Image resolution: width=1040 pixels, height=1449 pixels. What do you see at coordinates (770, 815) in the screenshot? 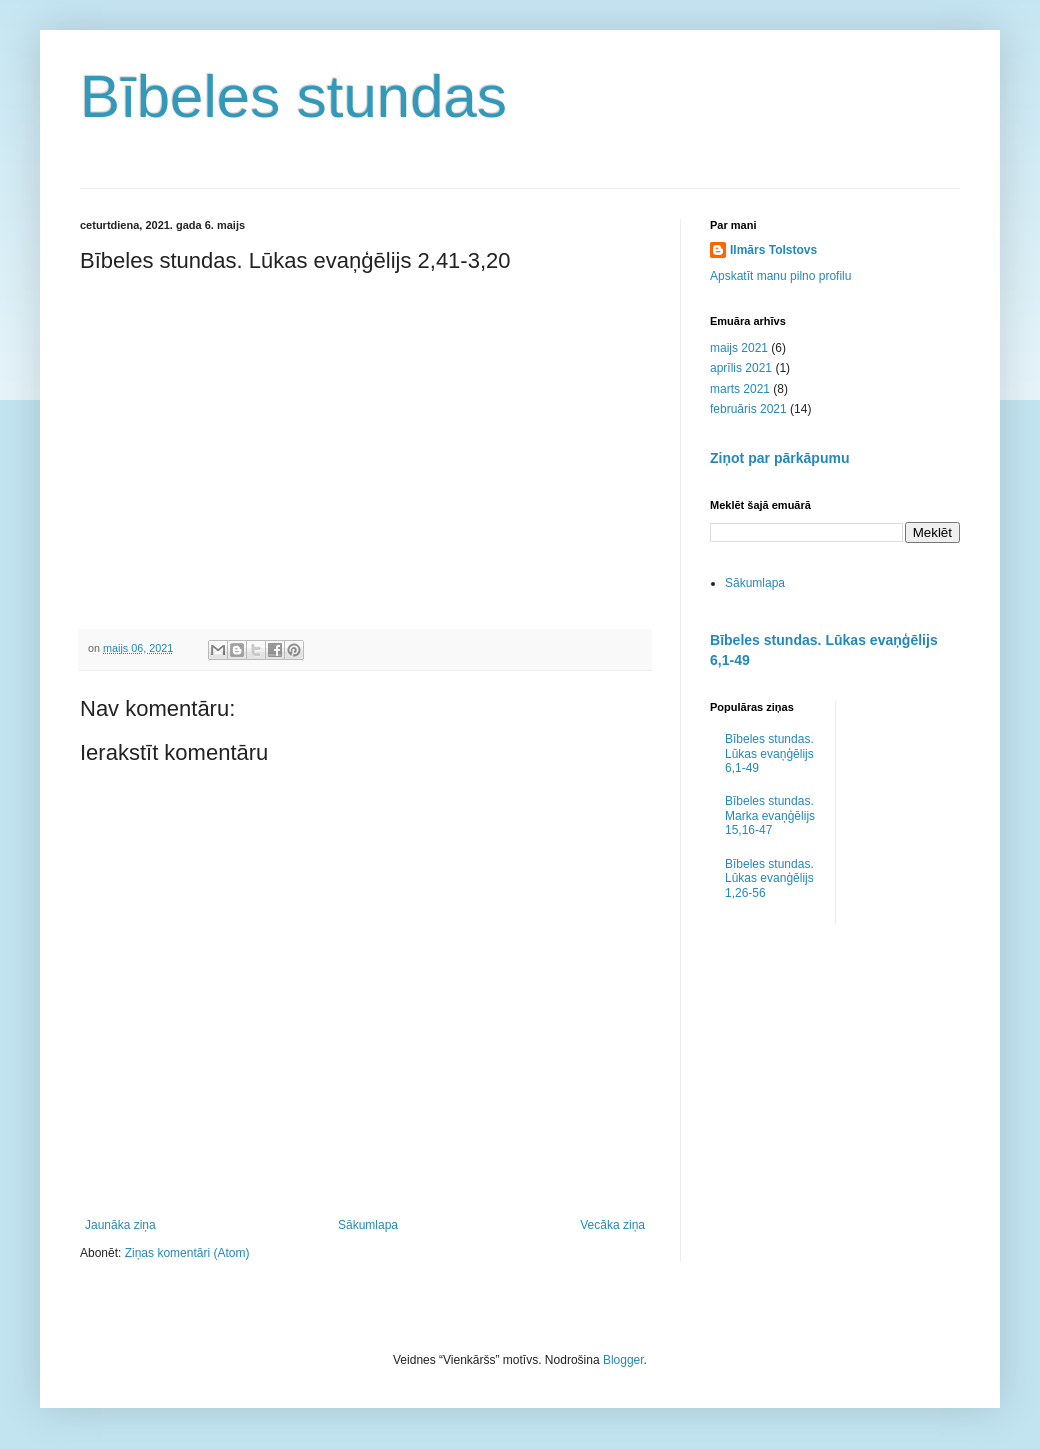
I see `Bībeles stundas. Marka evaņģēlijs 15,16-47` at bounding box center [770, 815].